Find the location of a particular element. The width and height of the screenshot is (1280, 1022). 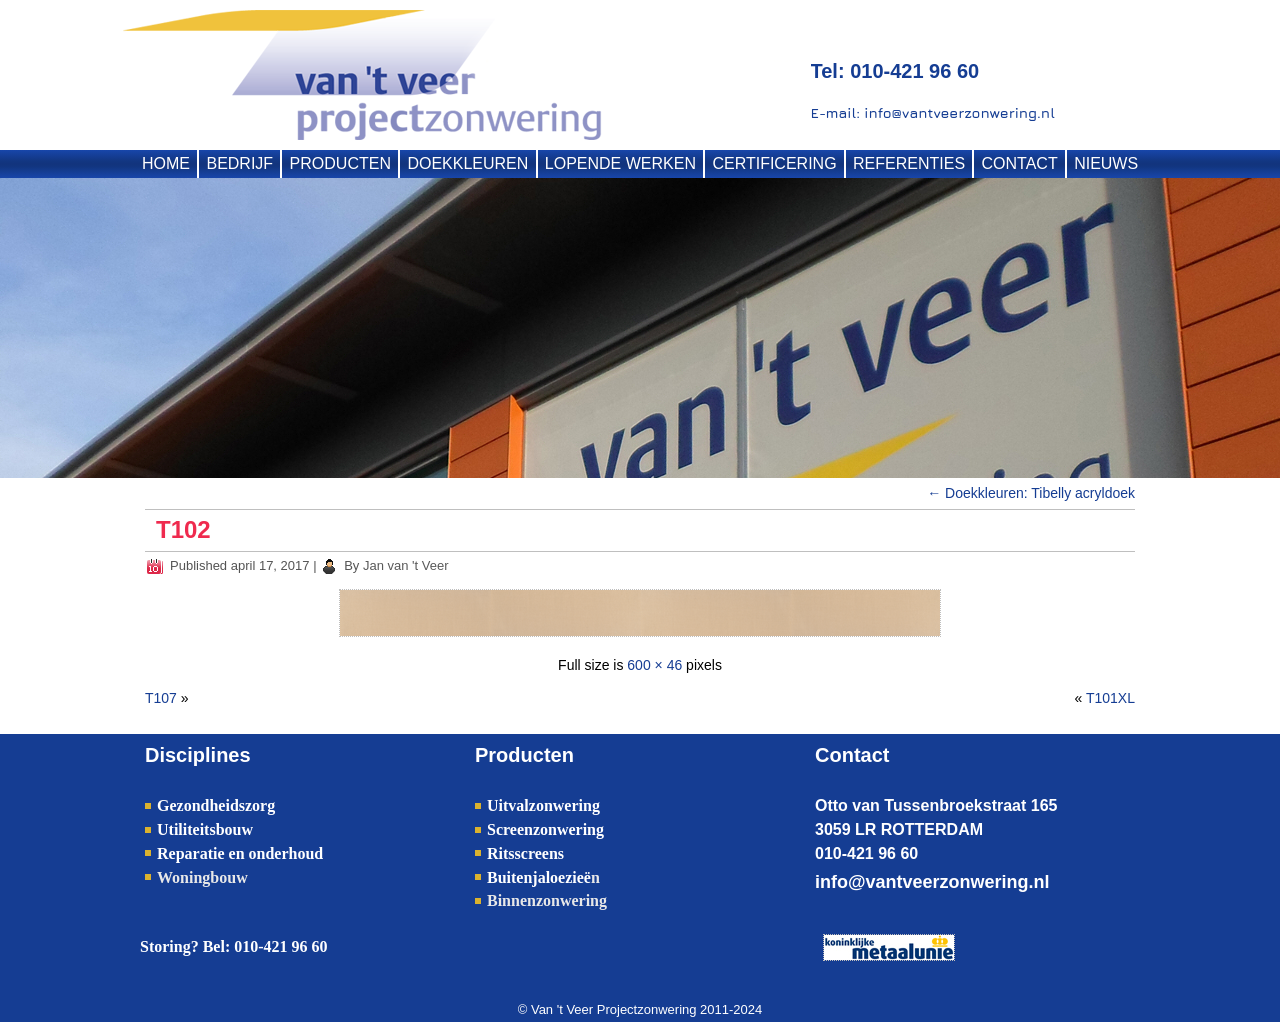

Doekkleuren: Tibelly acryldoek is located at coordinates (1031, 493).